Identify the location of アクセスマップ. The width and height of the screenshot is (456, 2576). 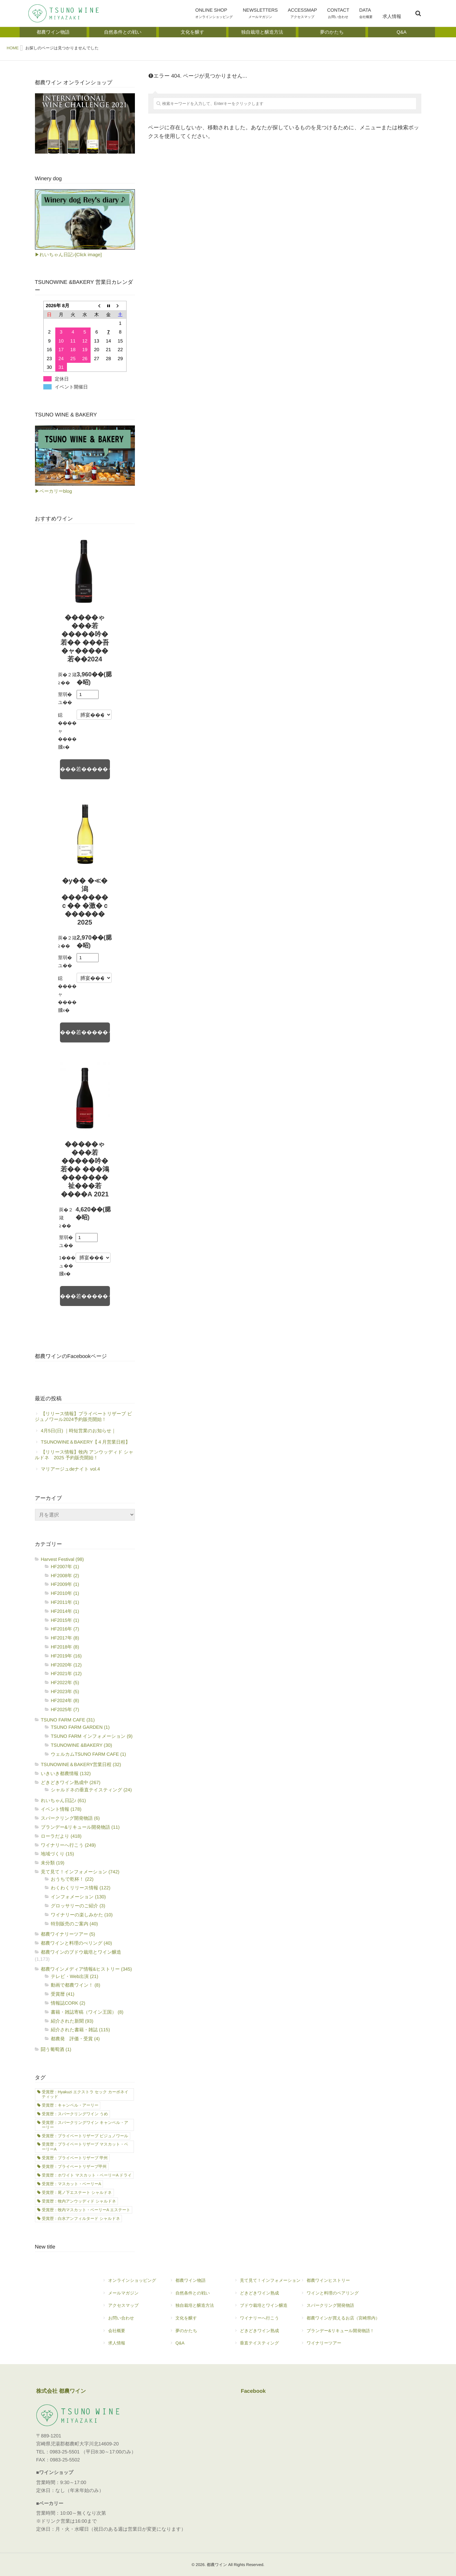
(126, 2308).